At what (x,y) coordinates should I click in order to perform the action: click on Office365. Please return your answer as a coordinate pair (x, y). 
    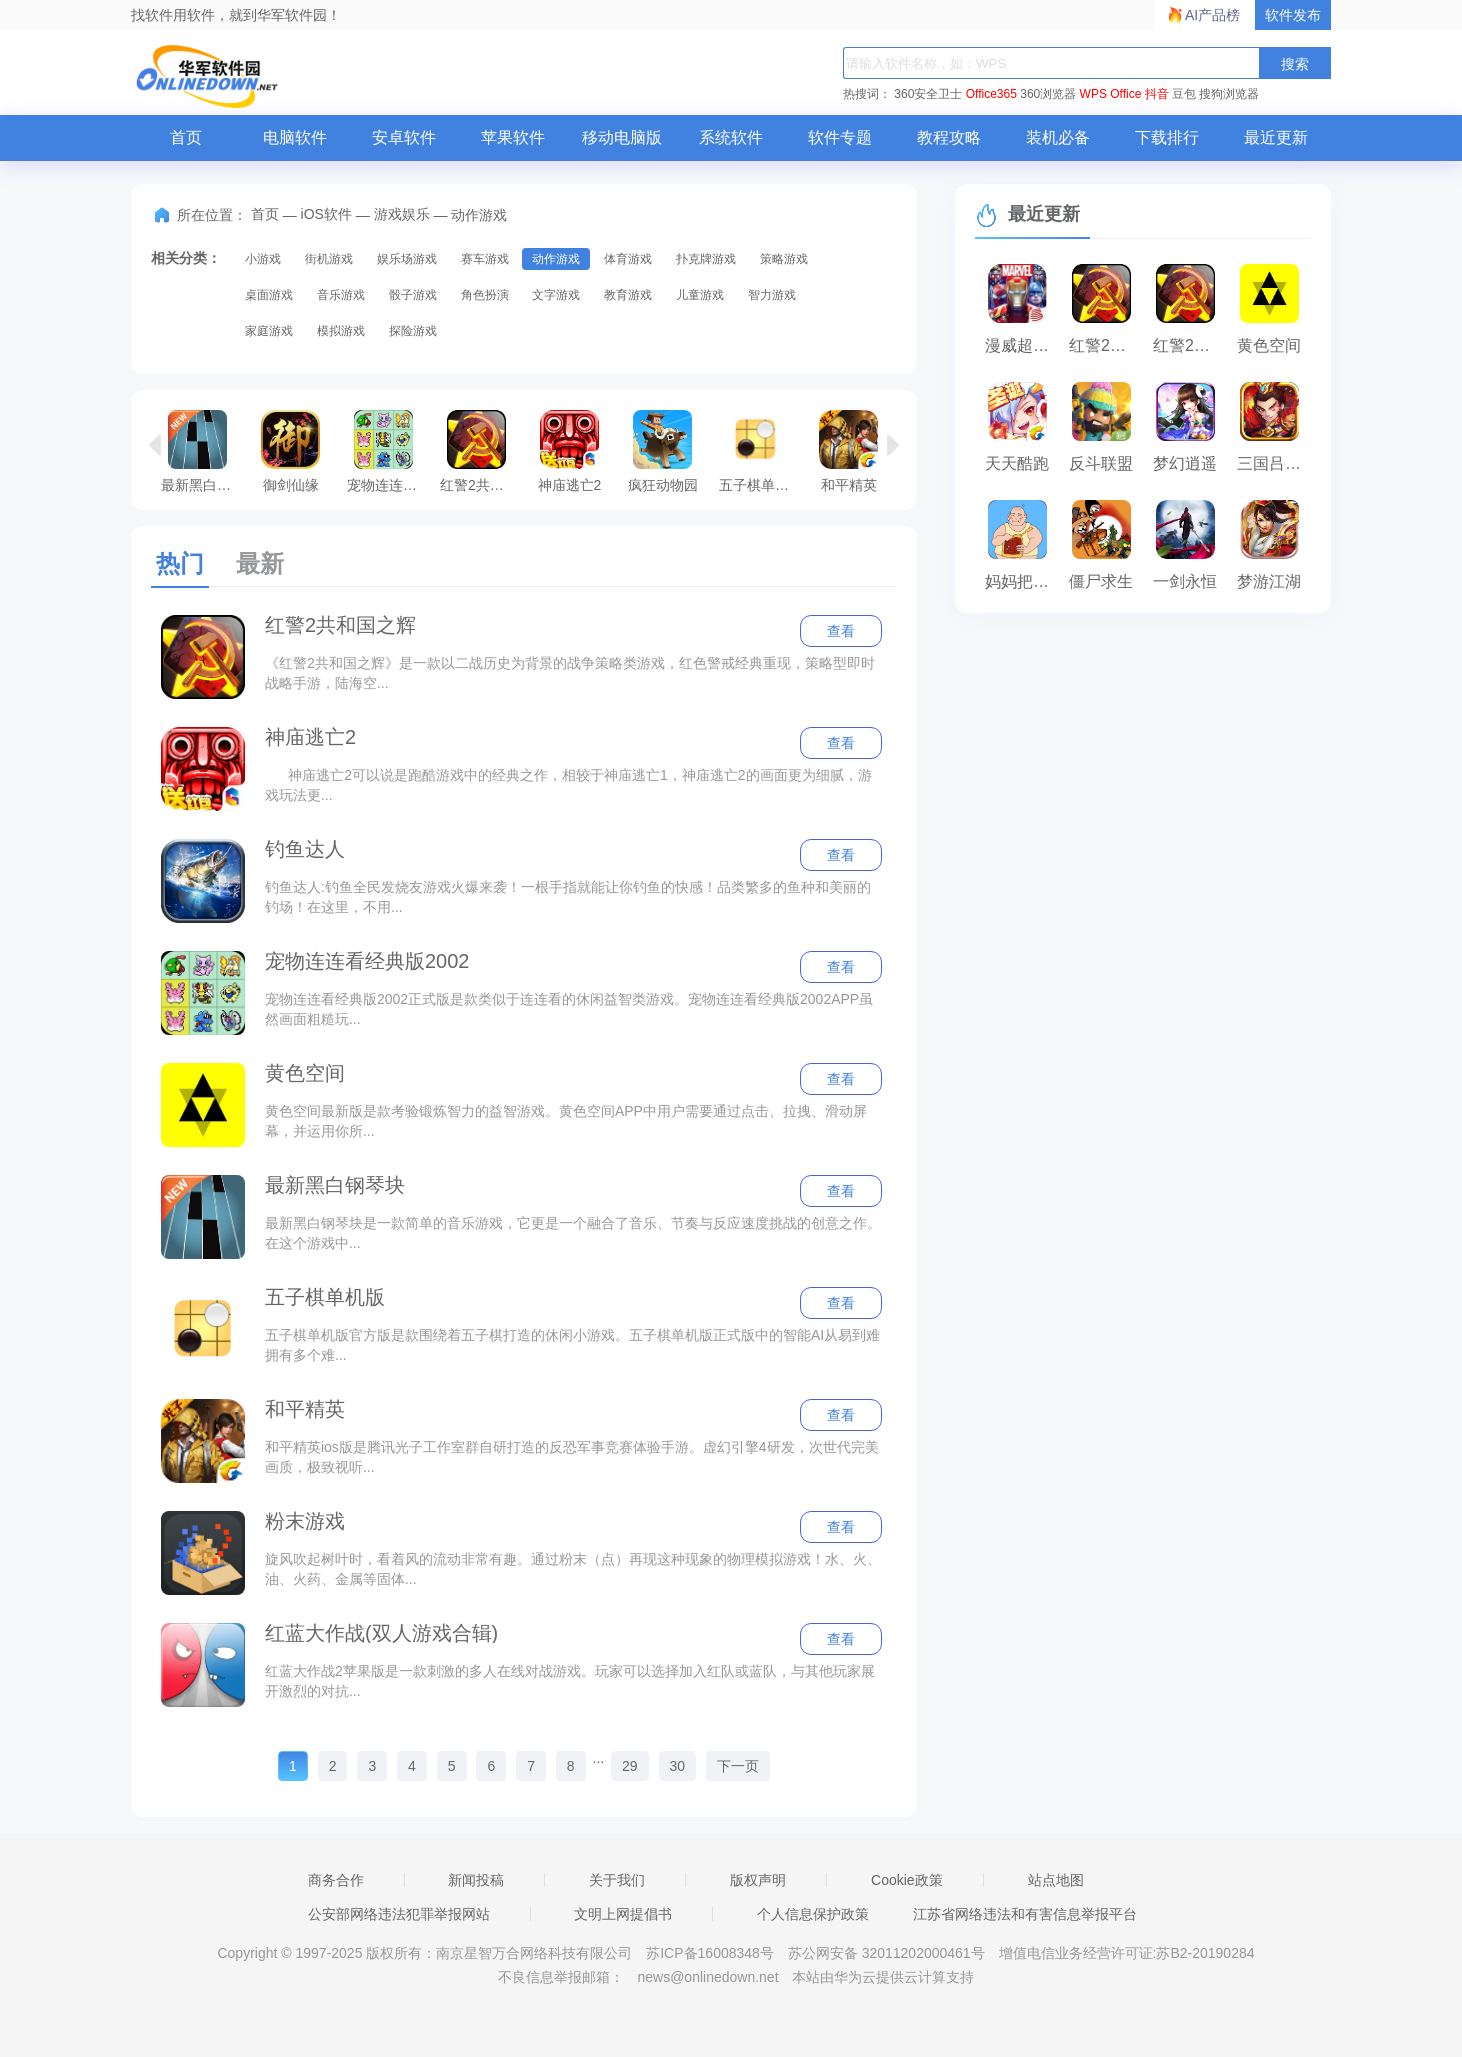
    Looking at the image, I should click on (991, 94).